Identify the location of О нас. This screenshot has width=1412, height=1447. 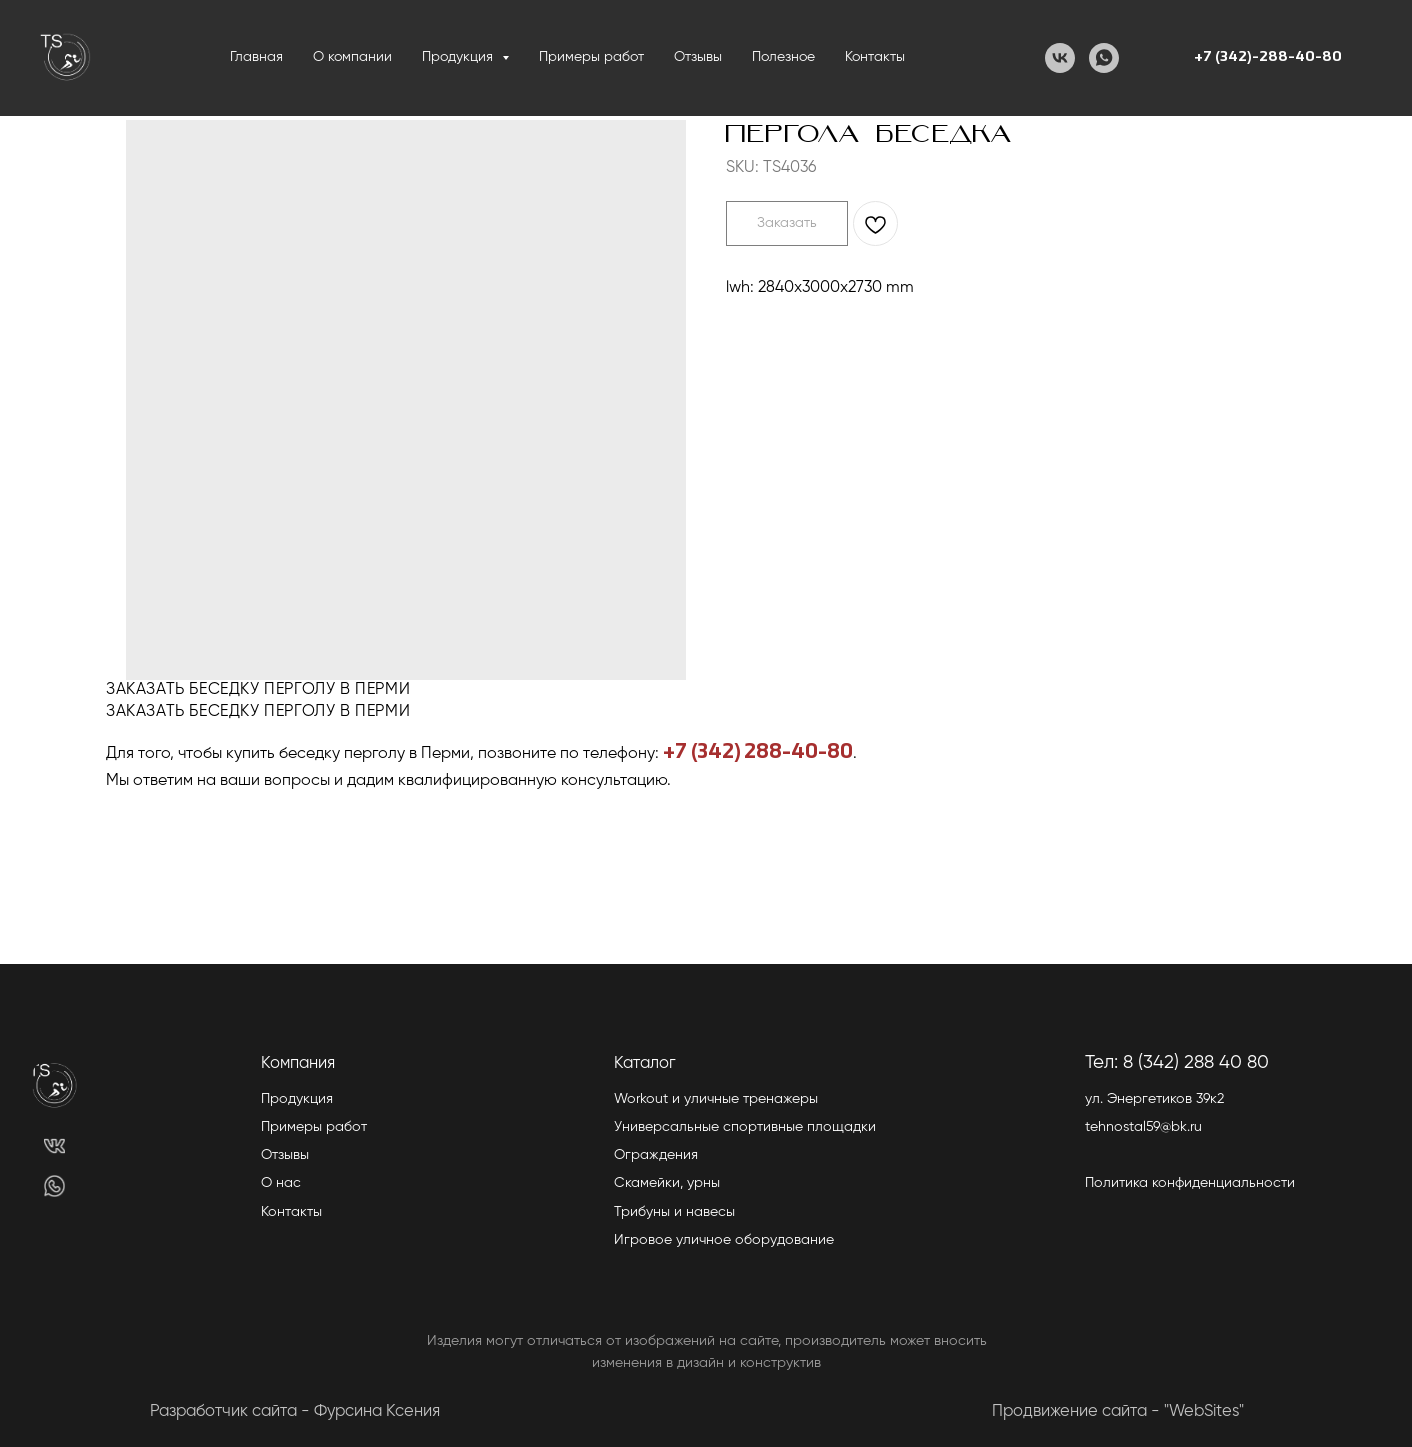
(281, 1183).